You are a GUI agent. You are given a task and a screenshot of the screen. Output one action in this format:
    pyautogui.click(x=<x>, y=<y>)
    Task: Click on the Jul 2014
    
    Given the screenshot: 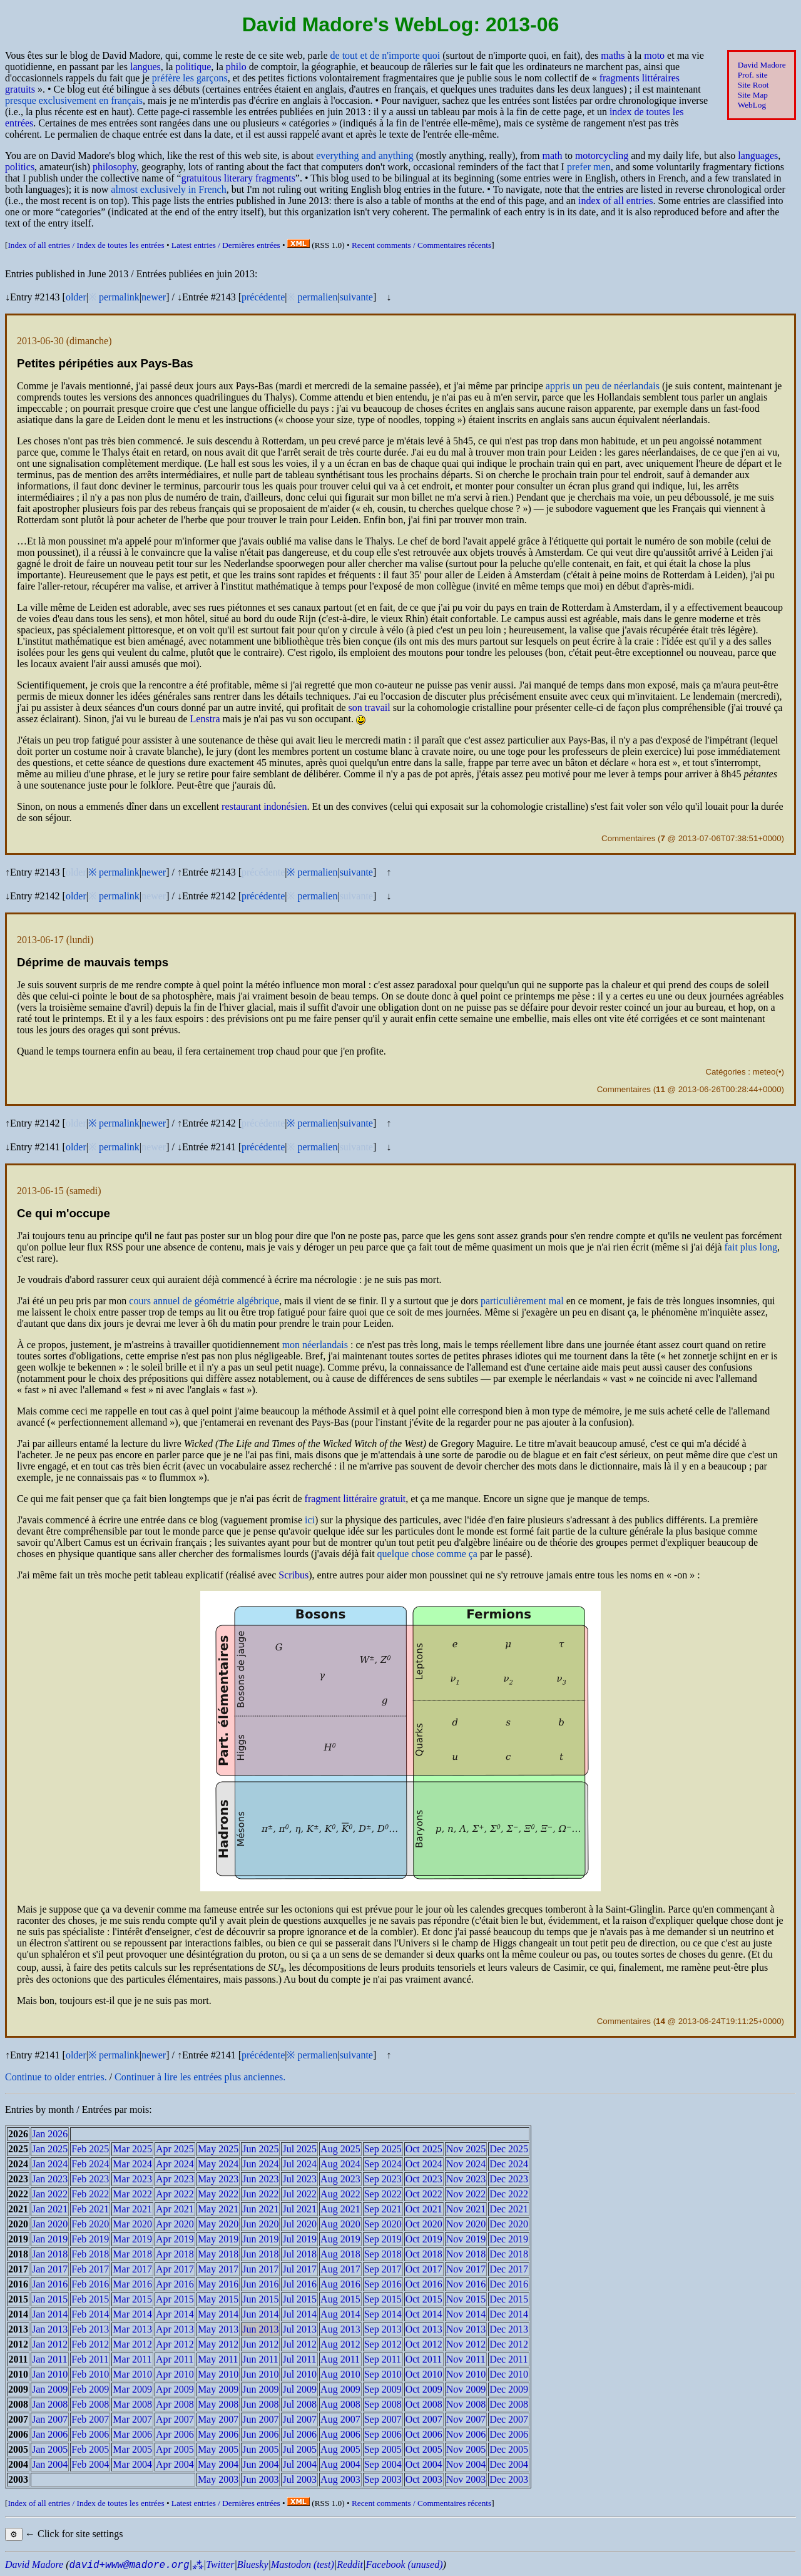 What is the action you would take?
    pyautogui.click(x=299, y=2314)
    